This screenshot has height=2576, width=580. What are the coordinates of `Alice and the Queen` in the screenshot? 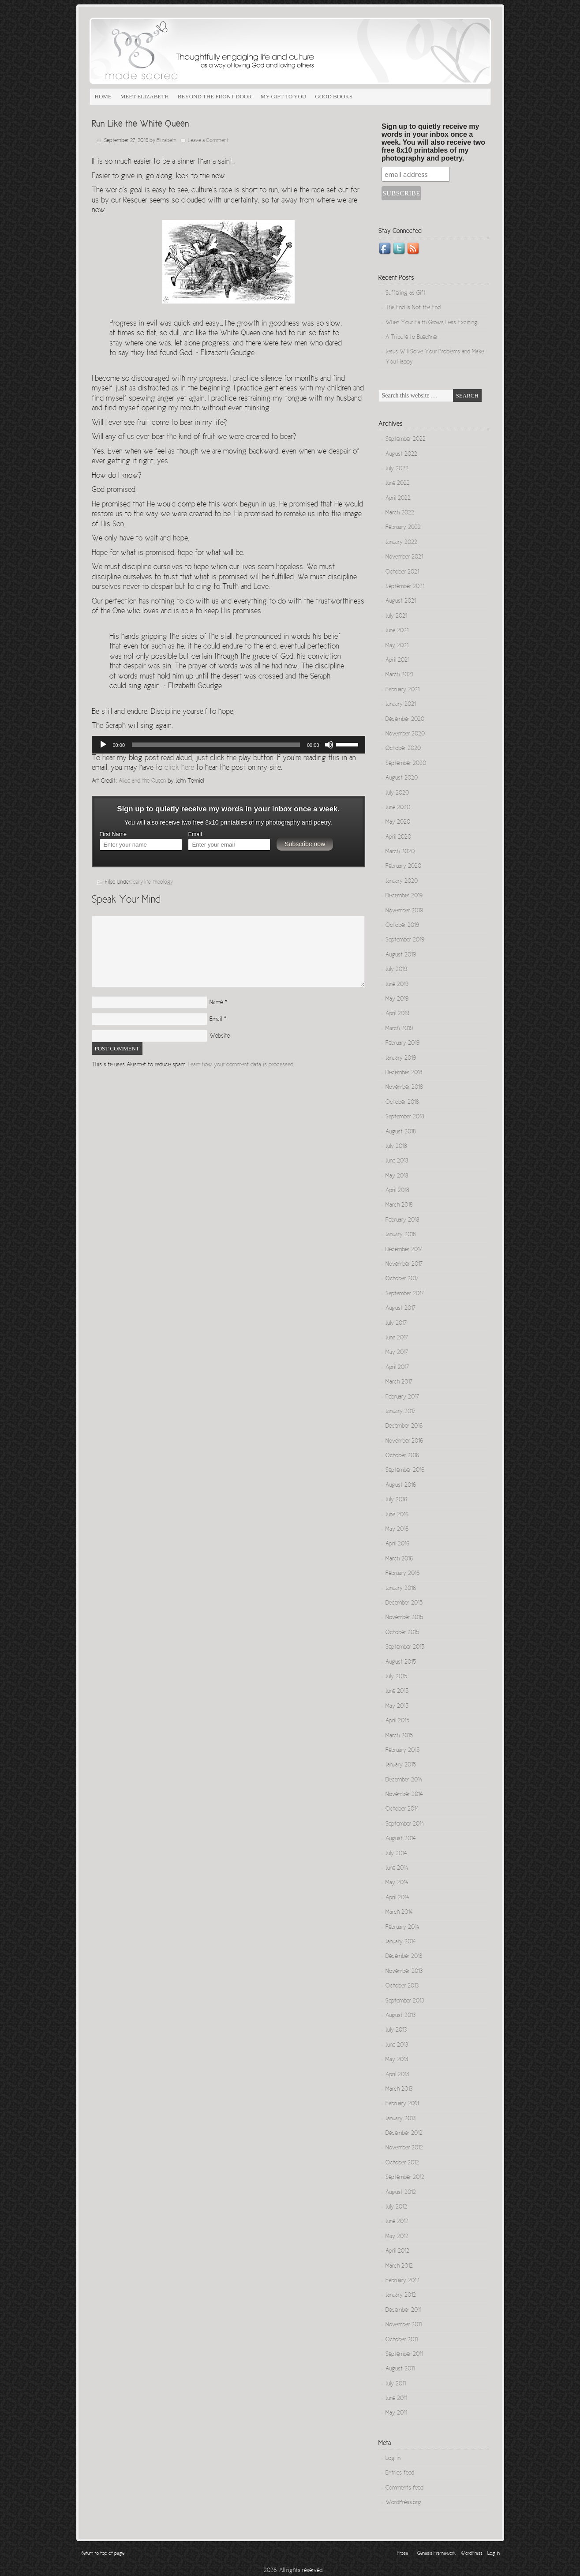 It's located at (142, 781).